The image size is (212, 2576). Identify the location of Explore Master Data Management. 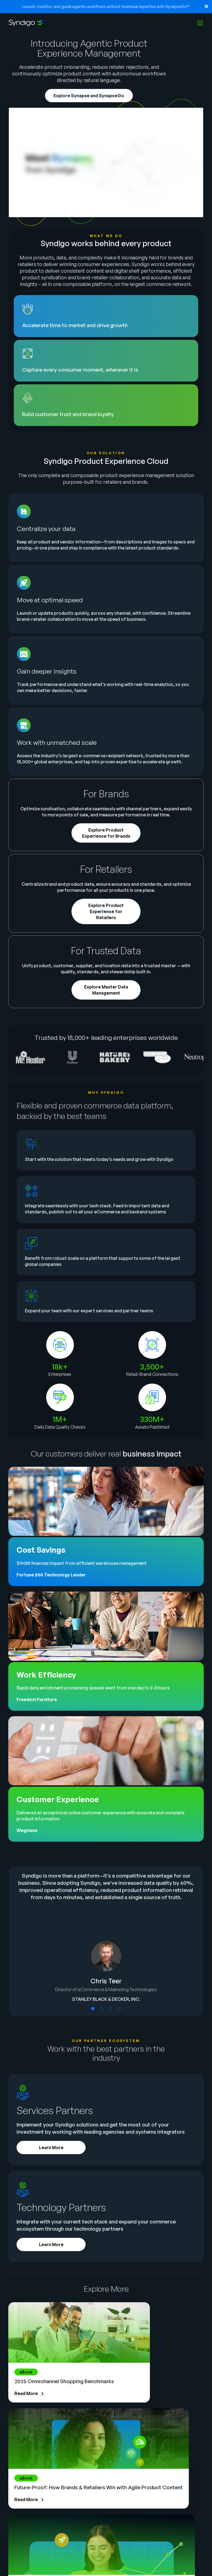
(106, 990).